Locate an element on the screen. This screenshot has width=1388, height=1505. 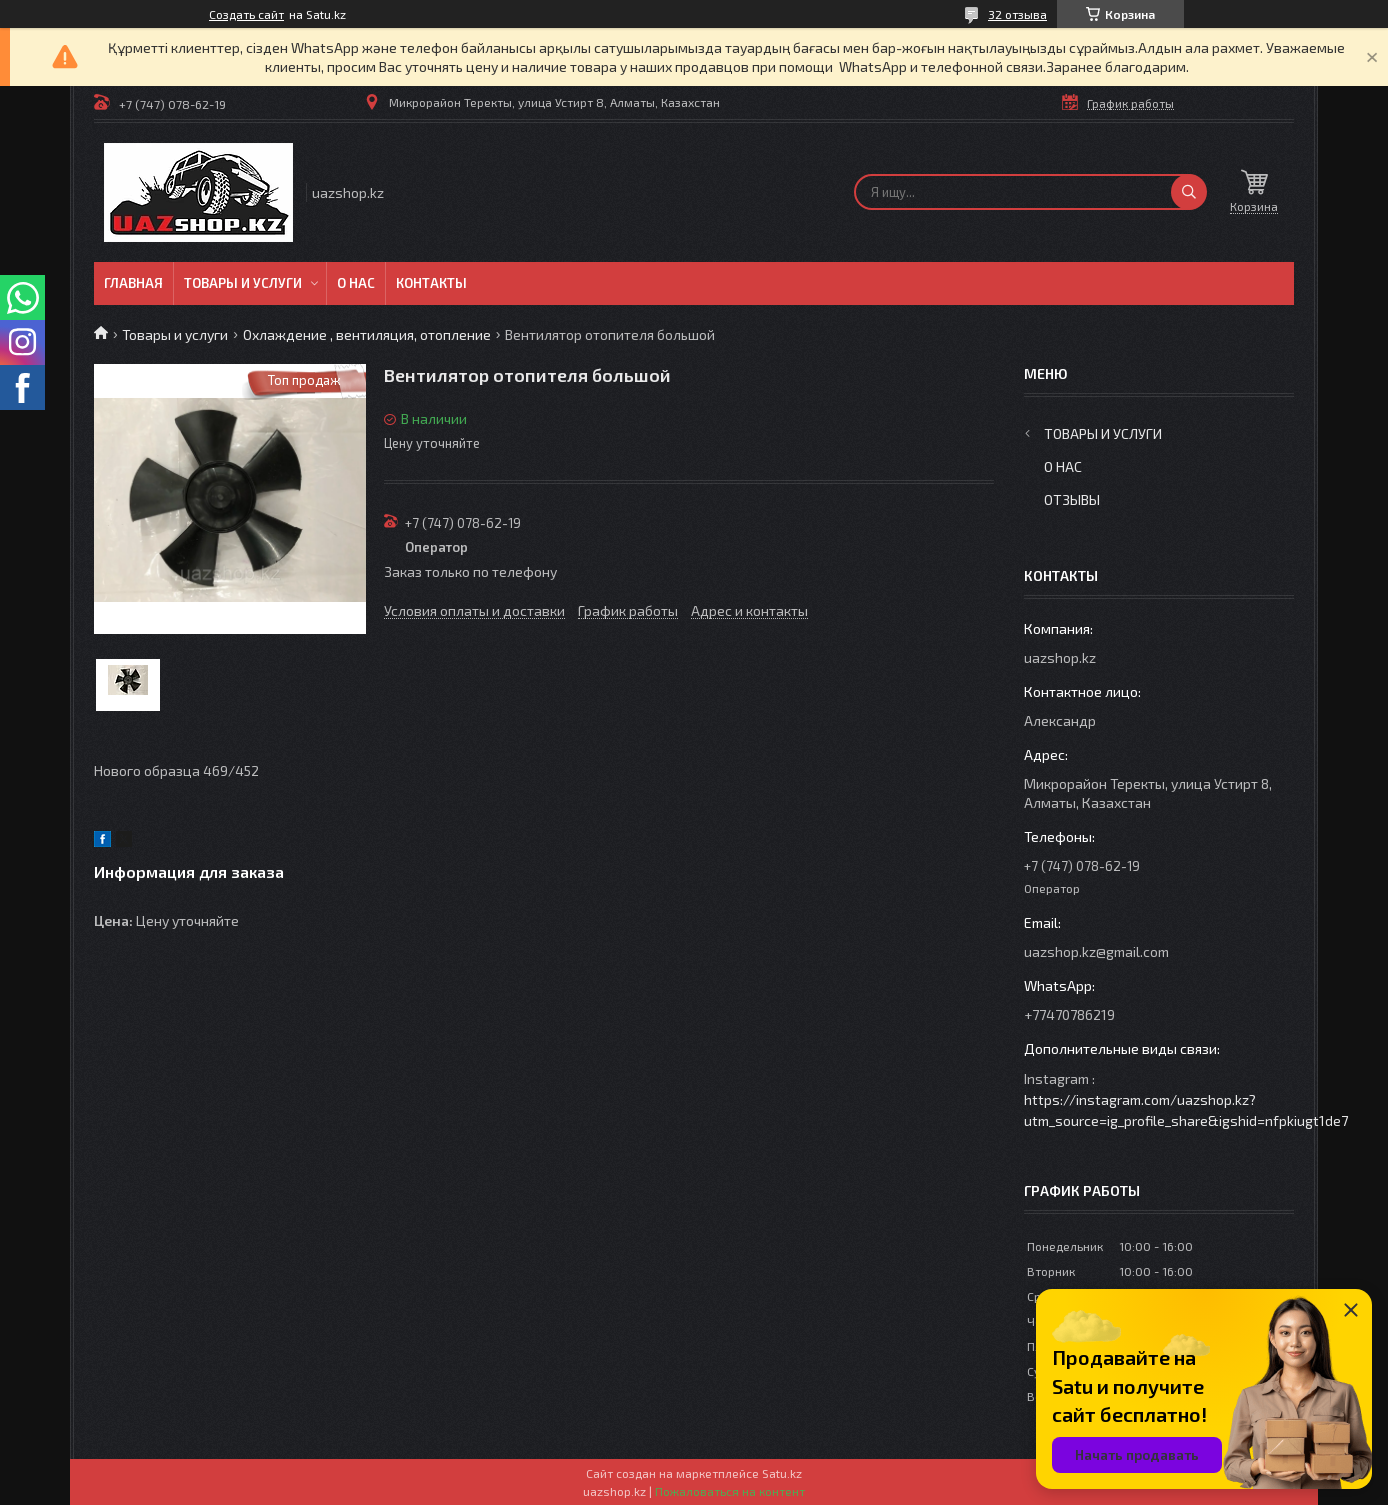
Контакты is located at coordinates (431, 283).